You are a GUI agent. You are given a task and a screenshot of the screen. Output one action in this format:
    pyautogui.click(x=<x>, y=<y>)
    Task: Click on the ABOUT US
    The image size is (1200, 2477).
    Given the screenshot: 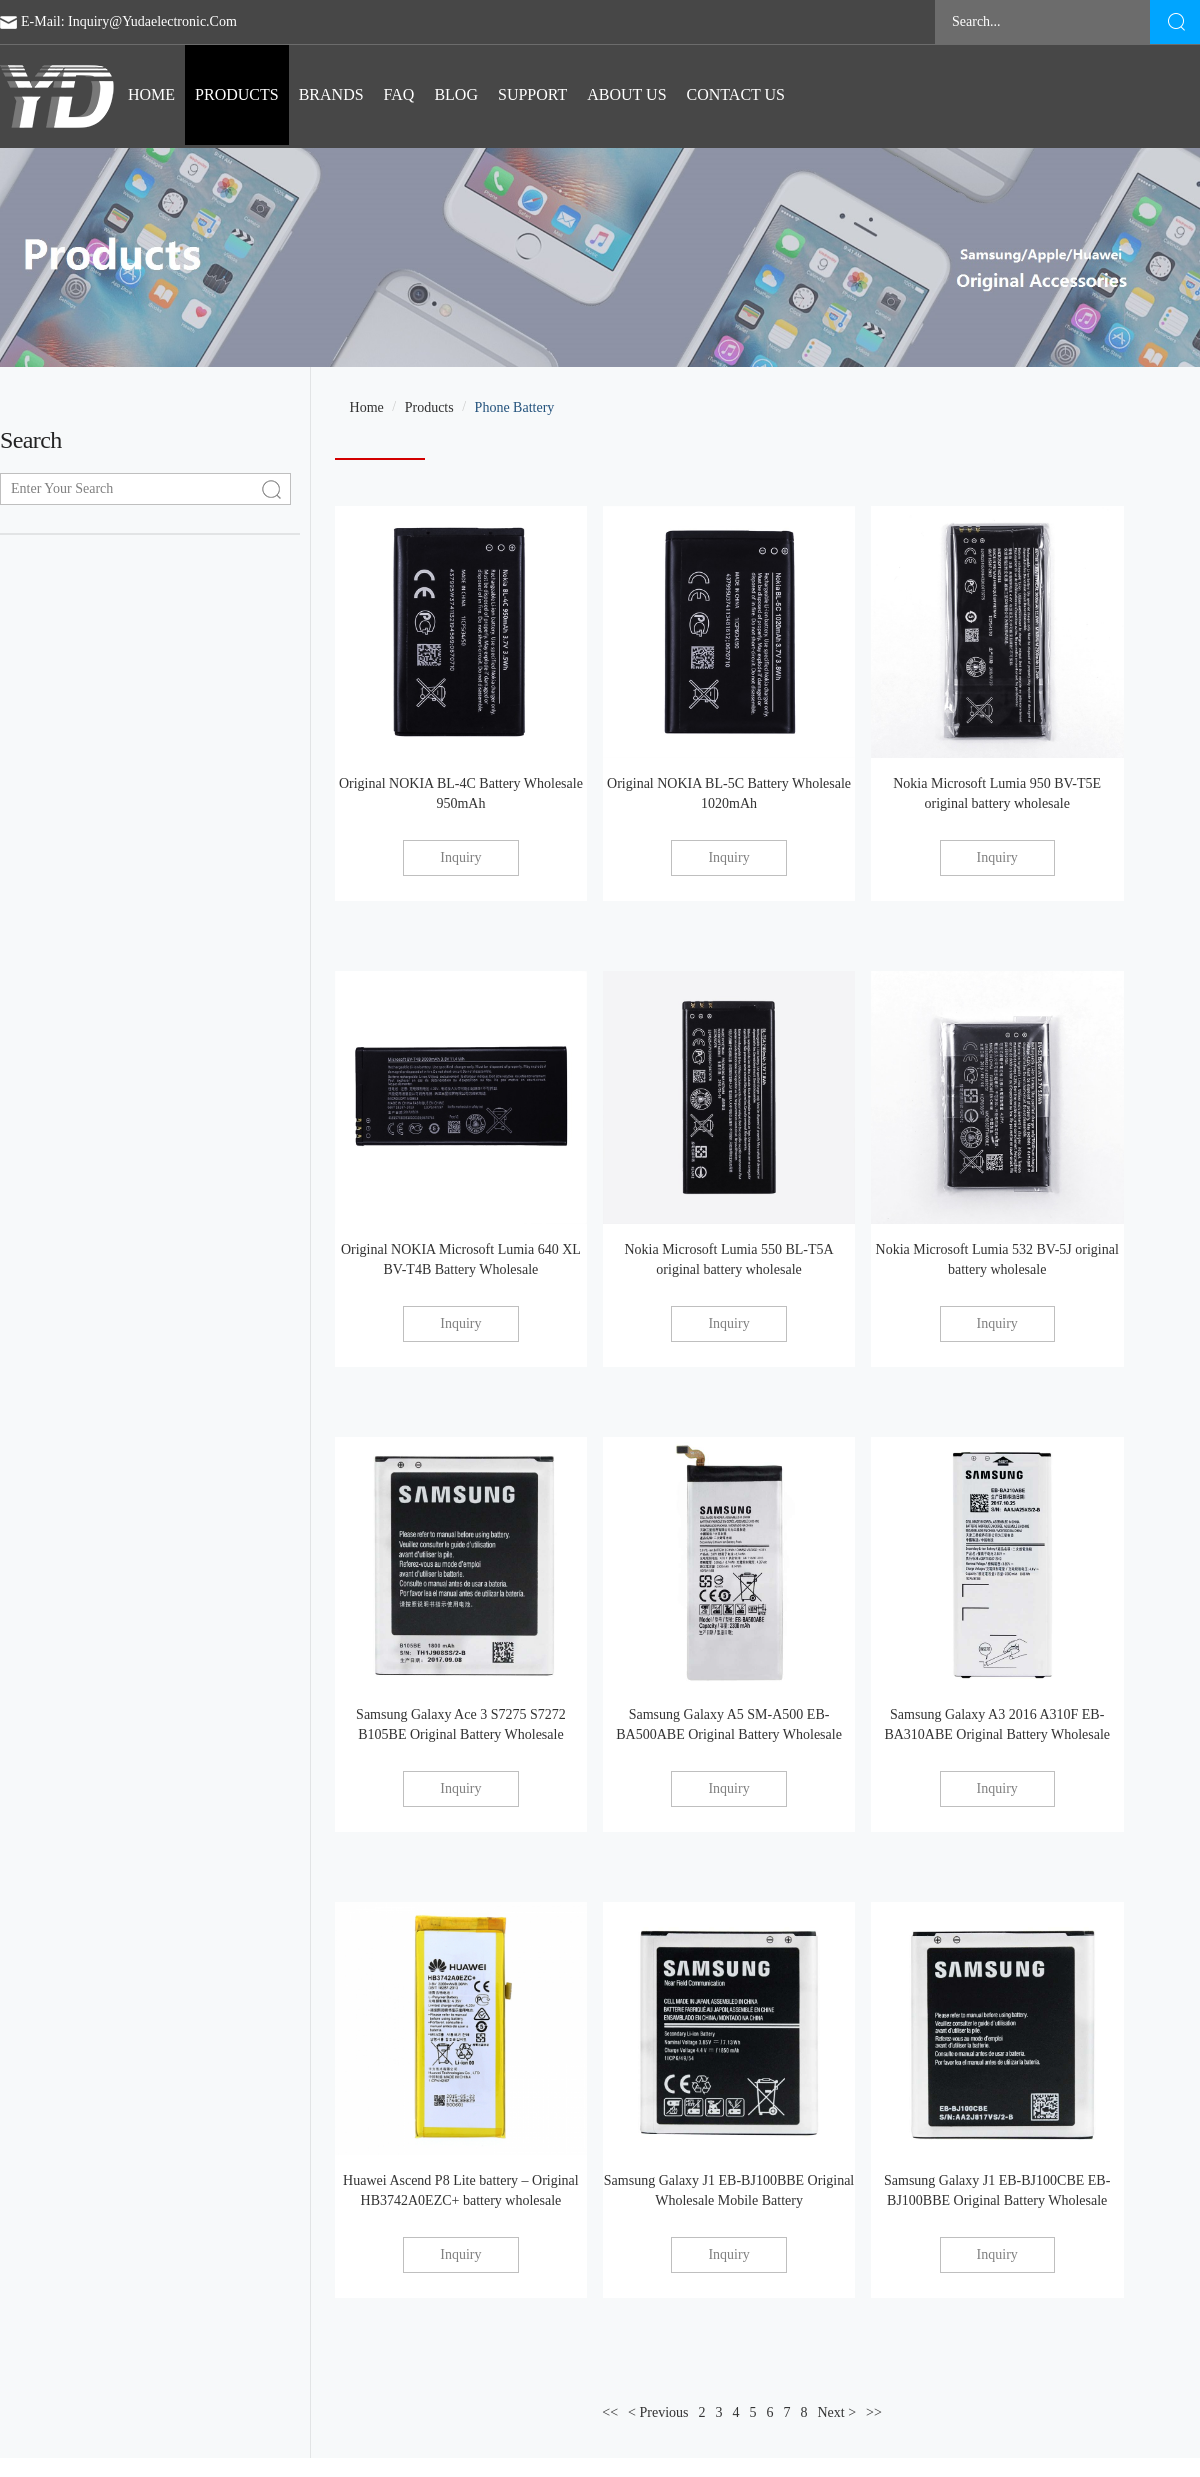 What is the action you would take?
    pyautogui.click(x=626, y=94)
    